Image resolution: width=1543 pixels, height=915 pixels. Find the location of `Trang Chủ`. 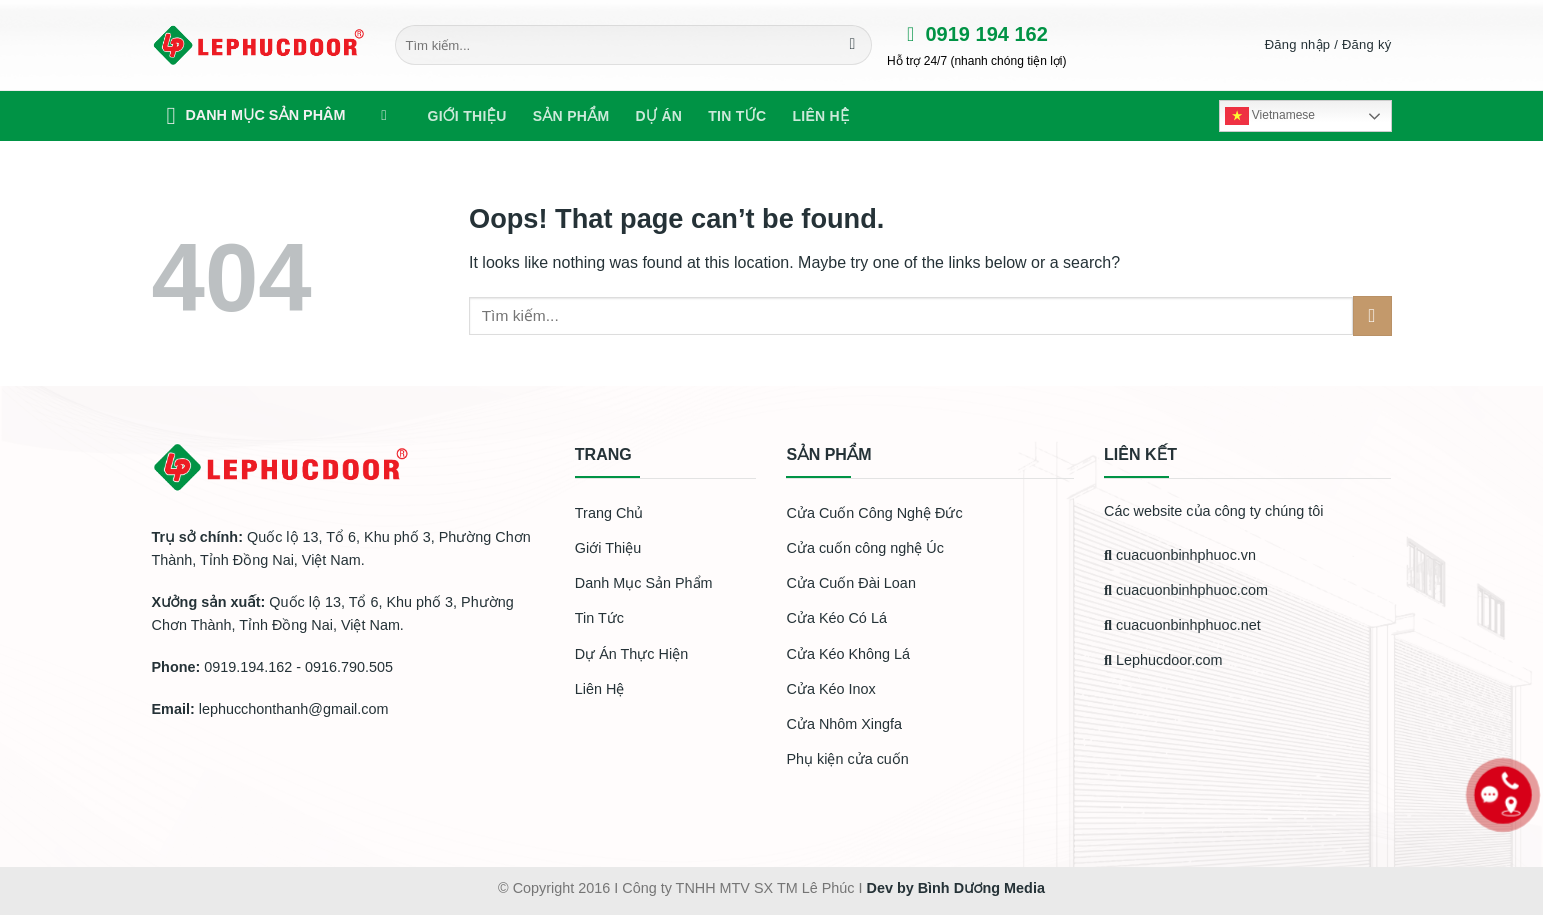

Trang Chủ is located at coordinates (609, 513).